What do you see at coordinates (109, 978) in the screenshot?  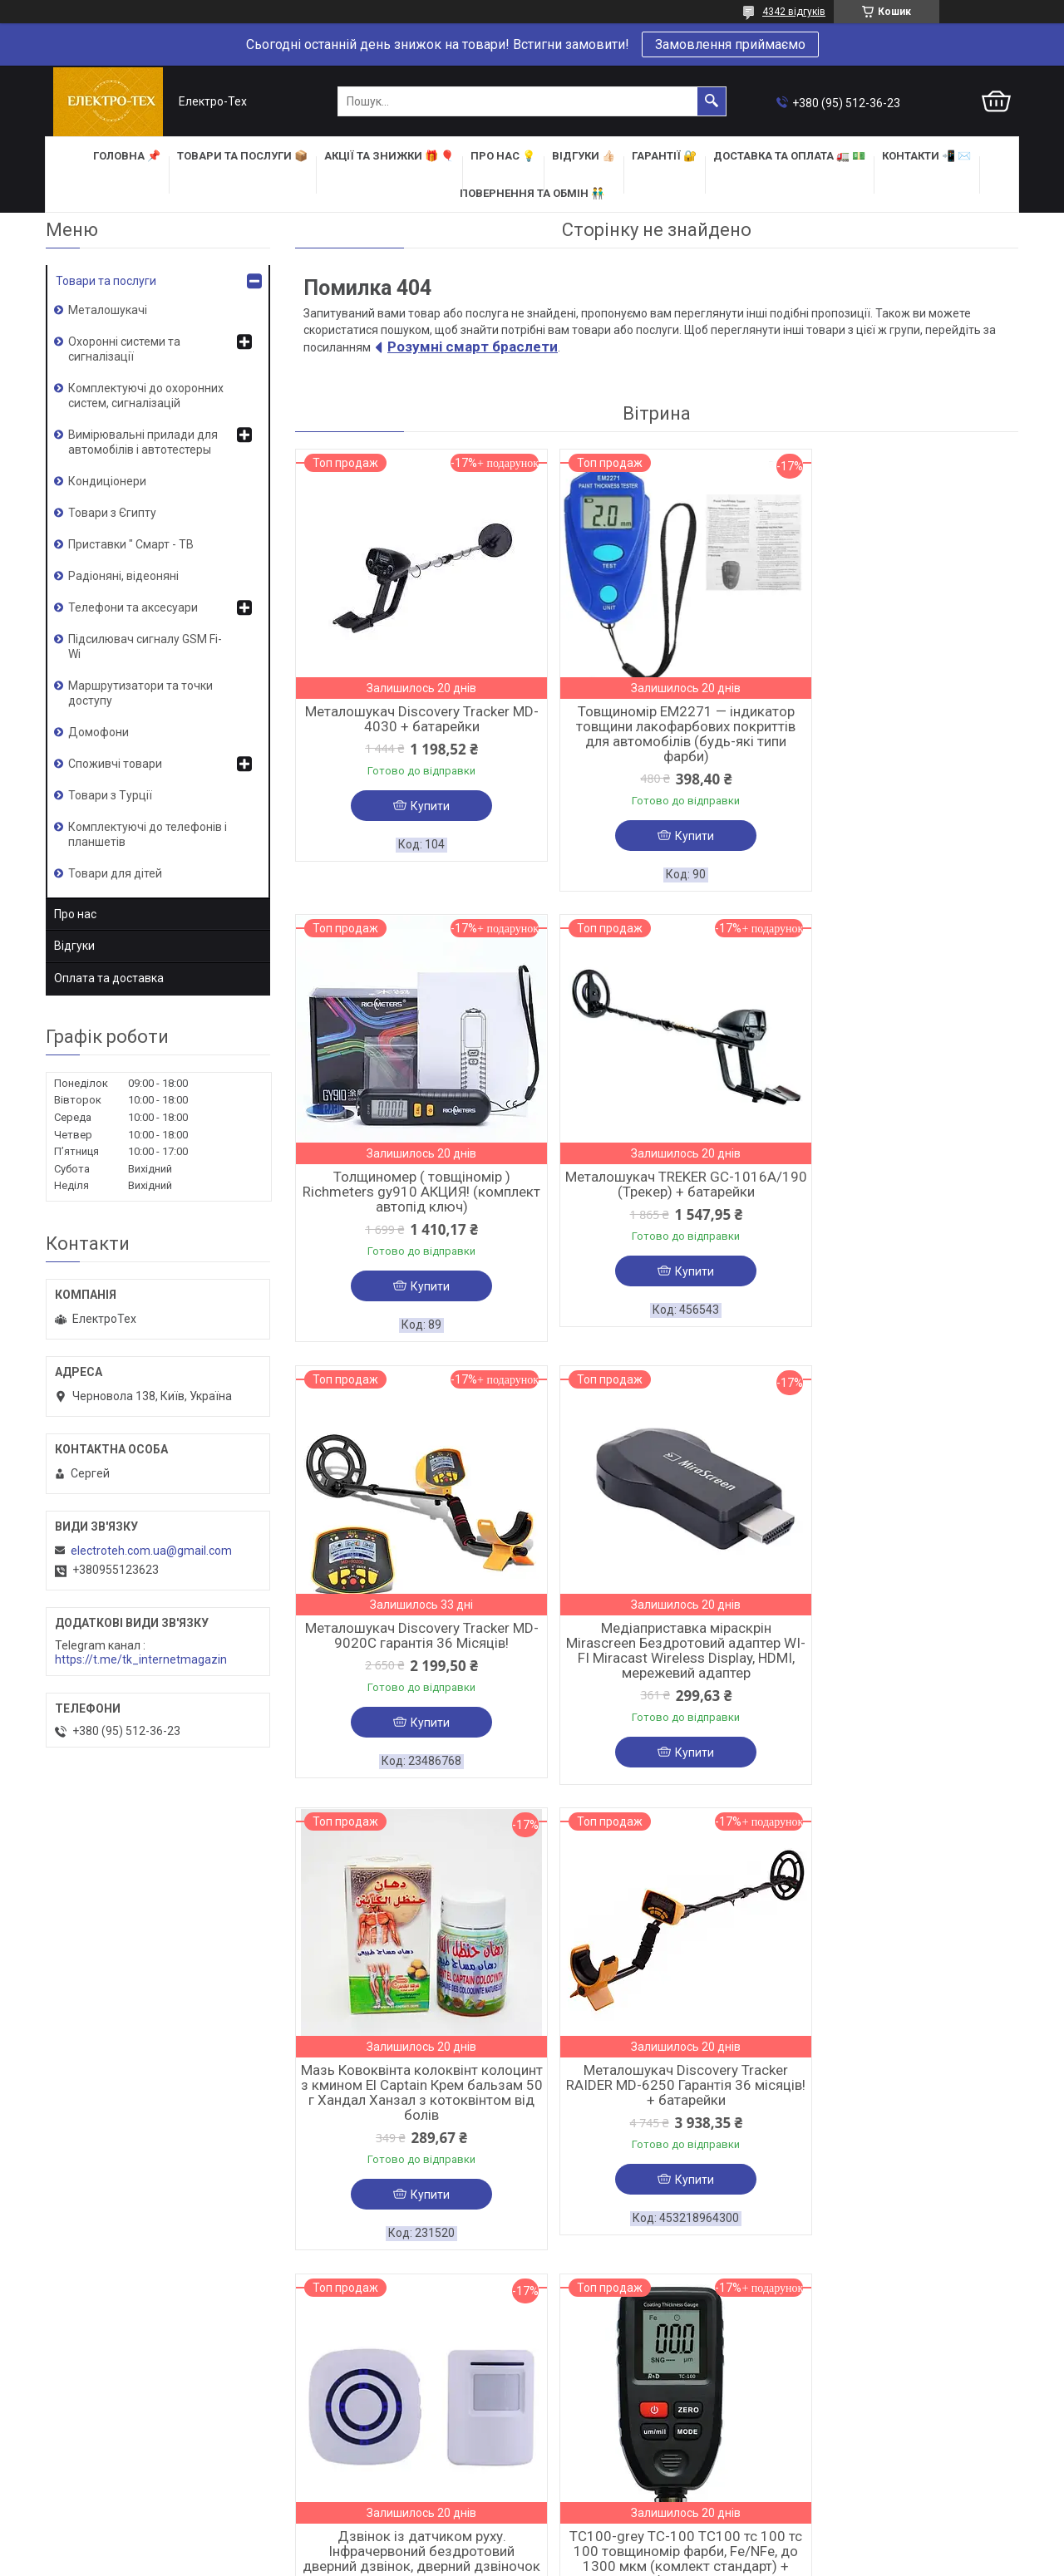 I see `Оплата та доставка` at bounding box center [109, 978].